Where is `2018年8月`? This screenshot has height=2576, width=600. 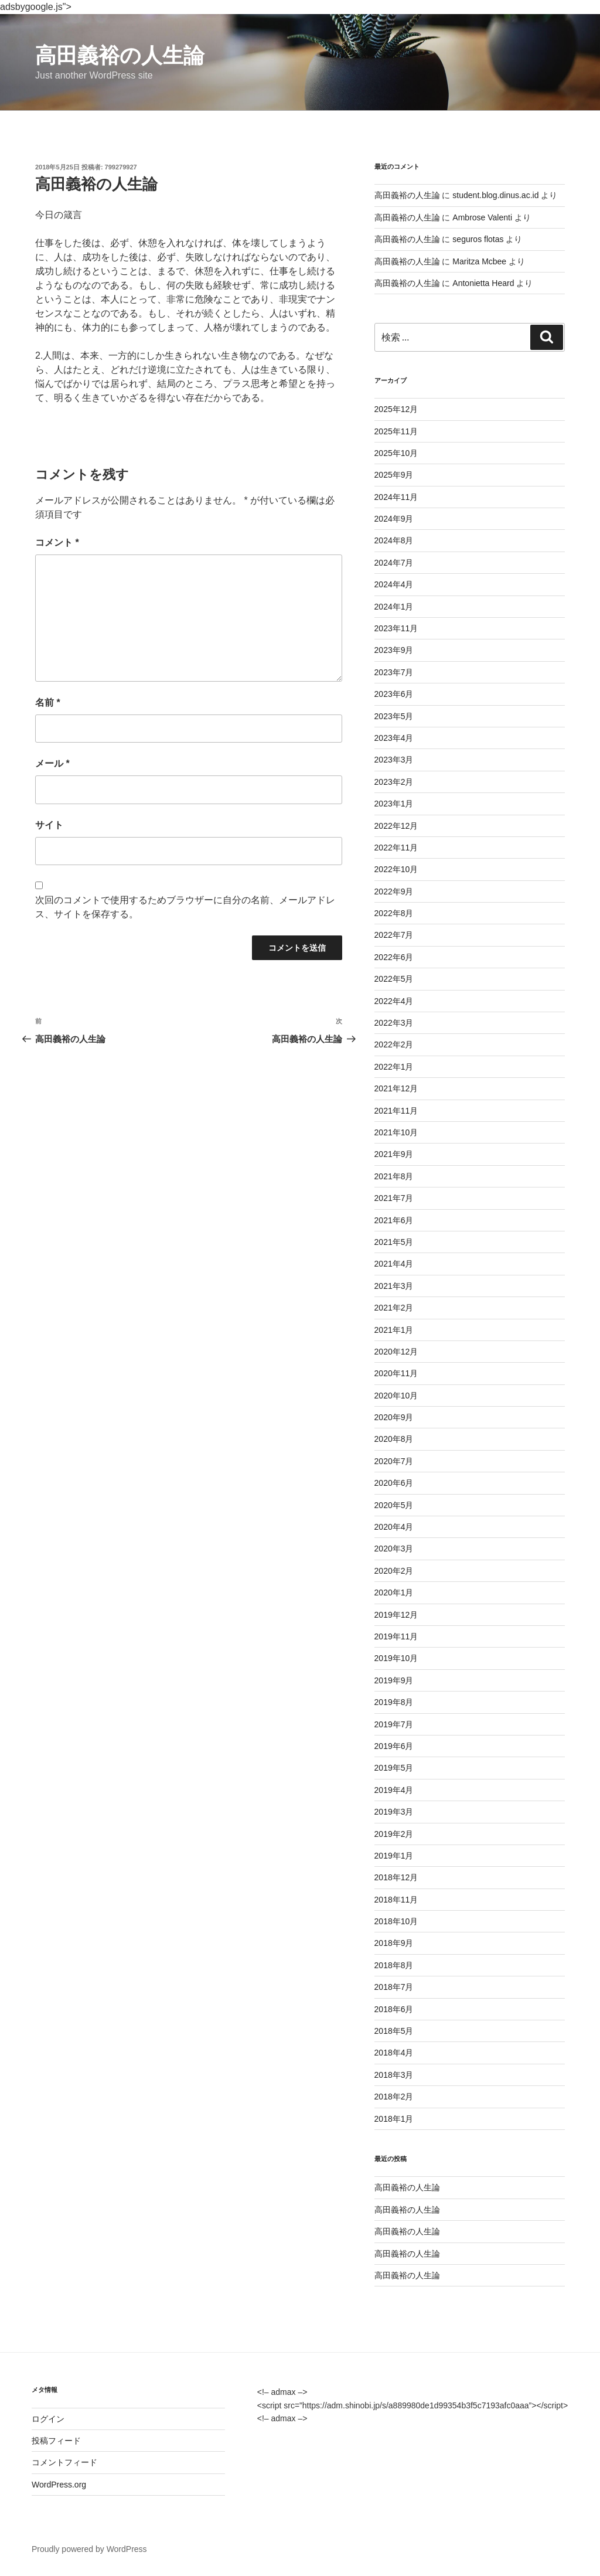 2018年8月 is located at coordinates (394, 1965).